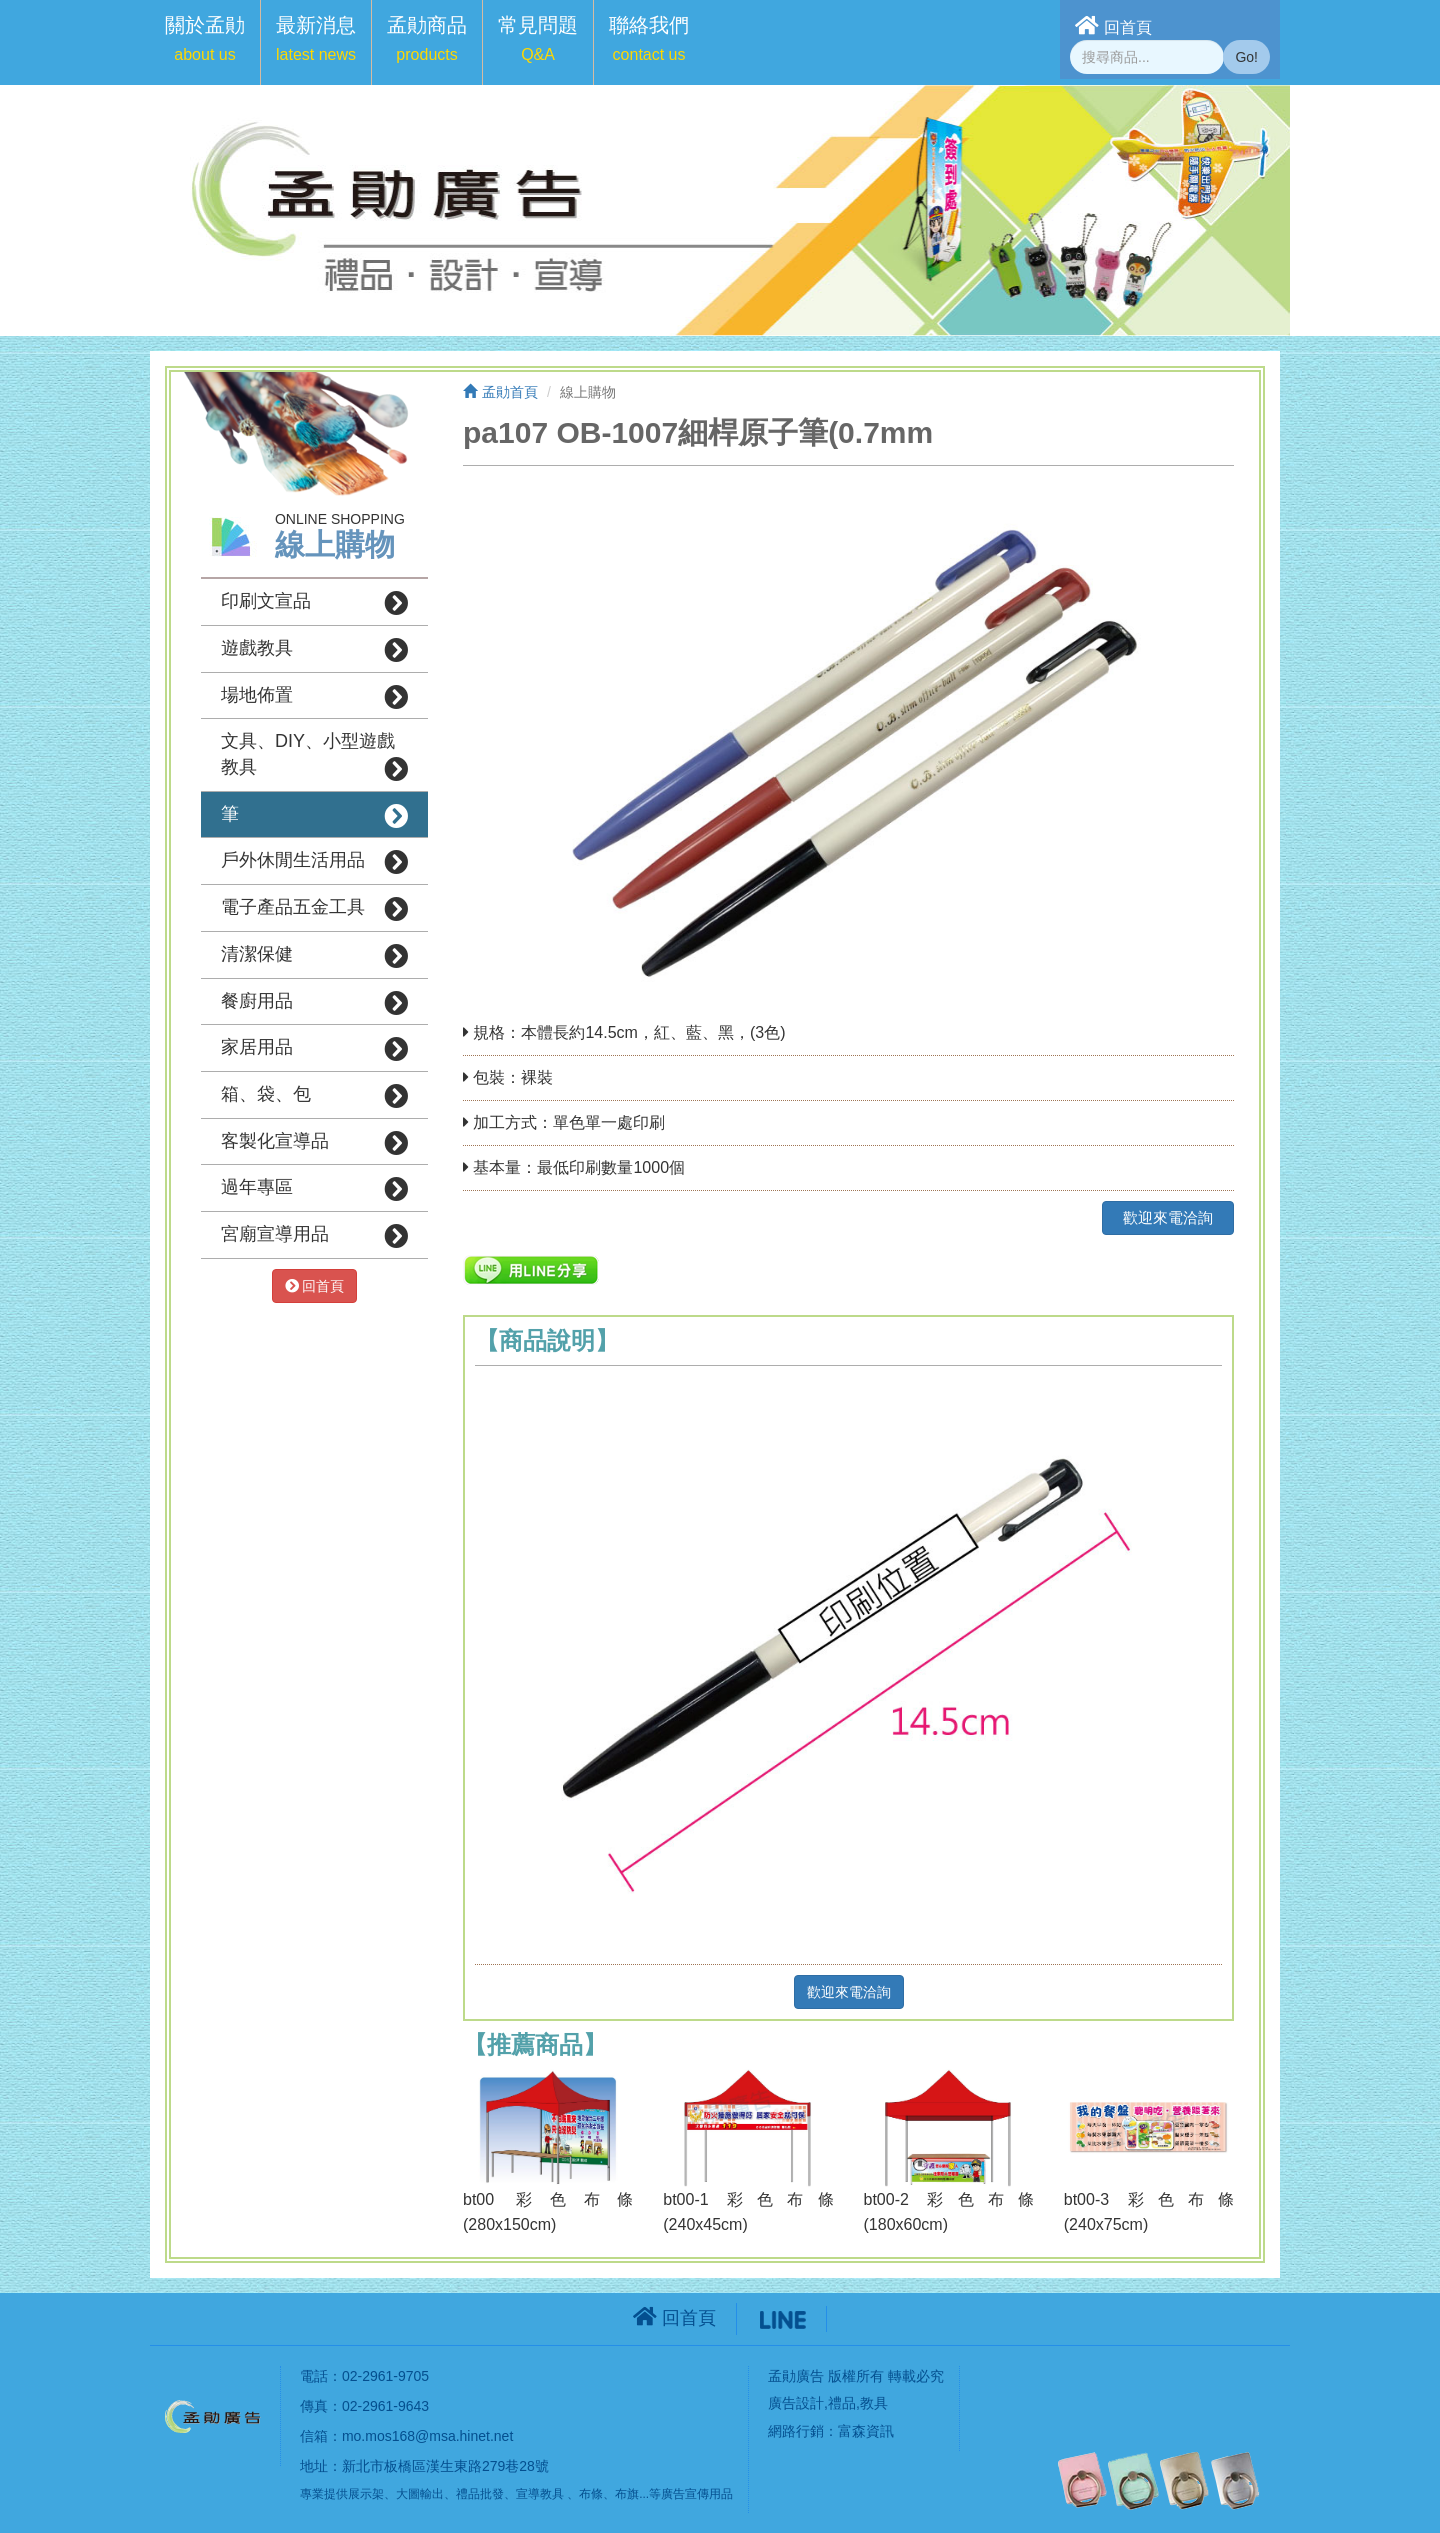 The image size is (1440, 2533). Describe the element at coordinates (314, 1049) in the screenshot. I see `家居用品` at that location.